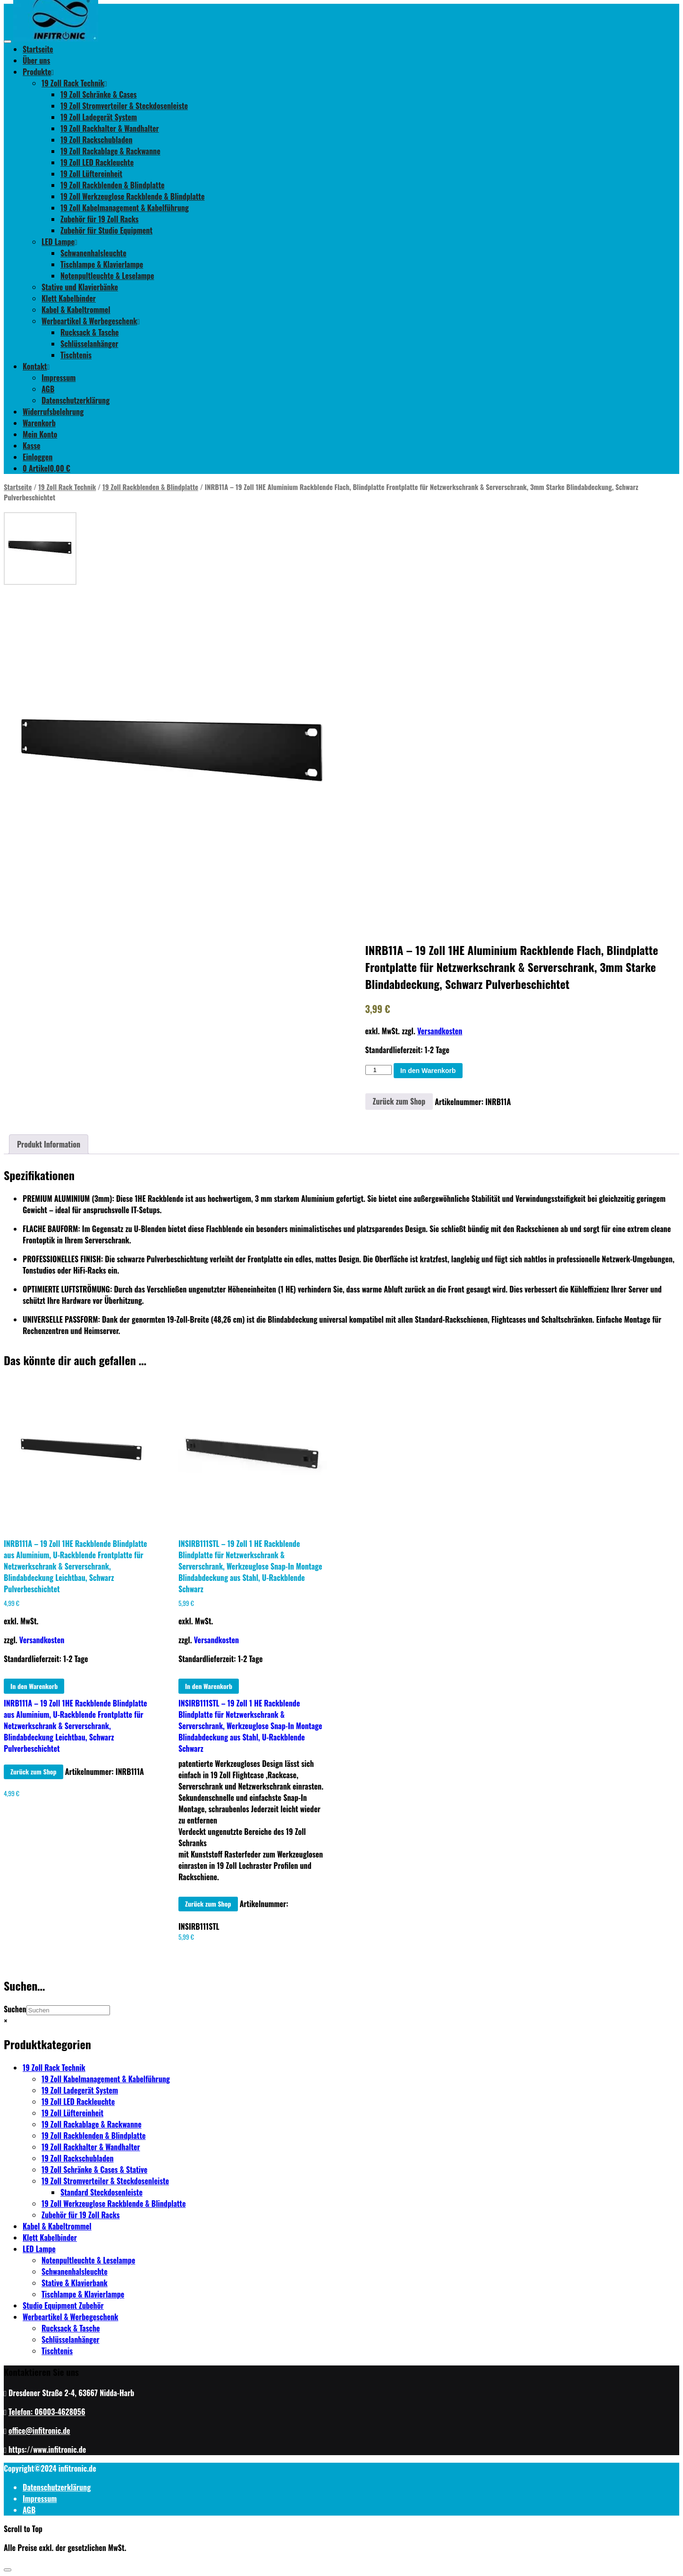  What do you see at coordinates (378, 1070) in the screenshot?
I see `[Produktmenge]` at bounding box center [378, 1070].